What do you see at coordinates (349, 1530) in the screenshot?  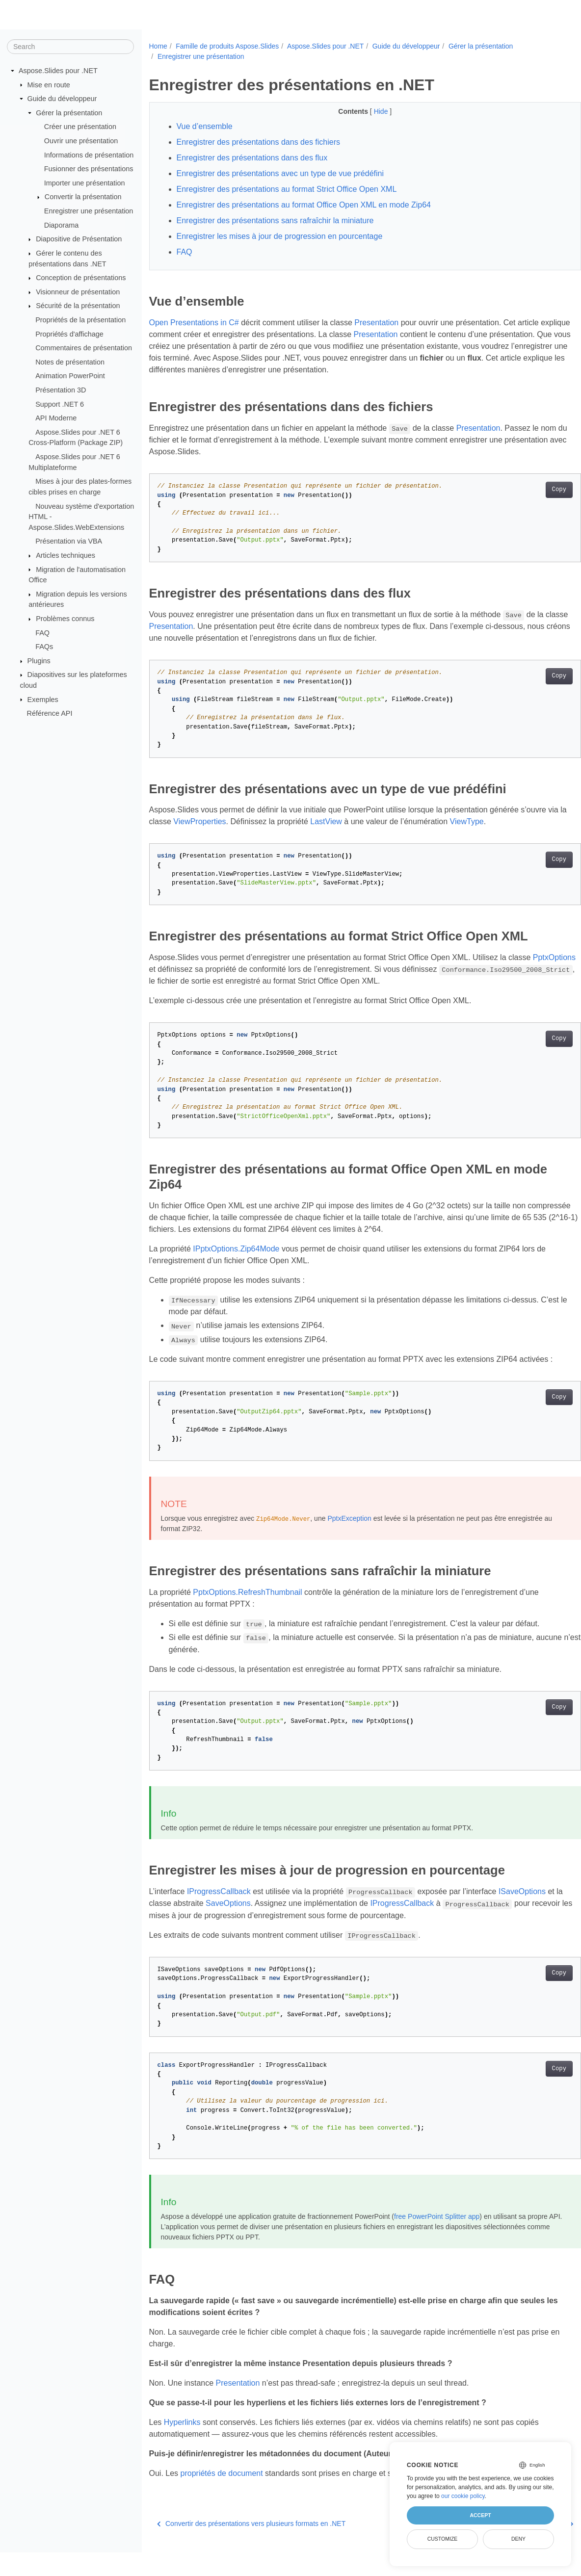 I see `PptxException` at bounding box center [349, 1530].